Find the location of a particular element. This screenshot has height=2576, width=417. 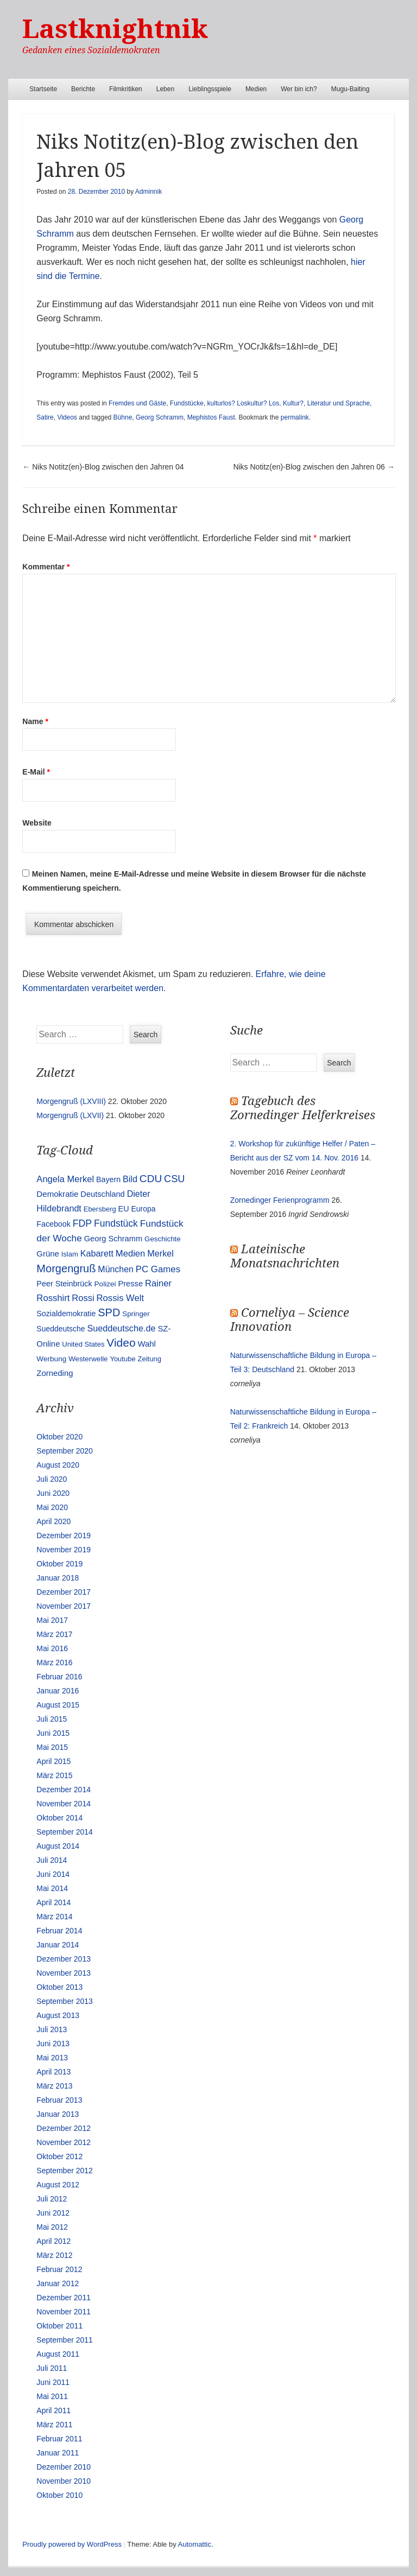

Videos is located at coordinates (67, 417).